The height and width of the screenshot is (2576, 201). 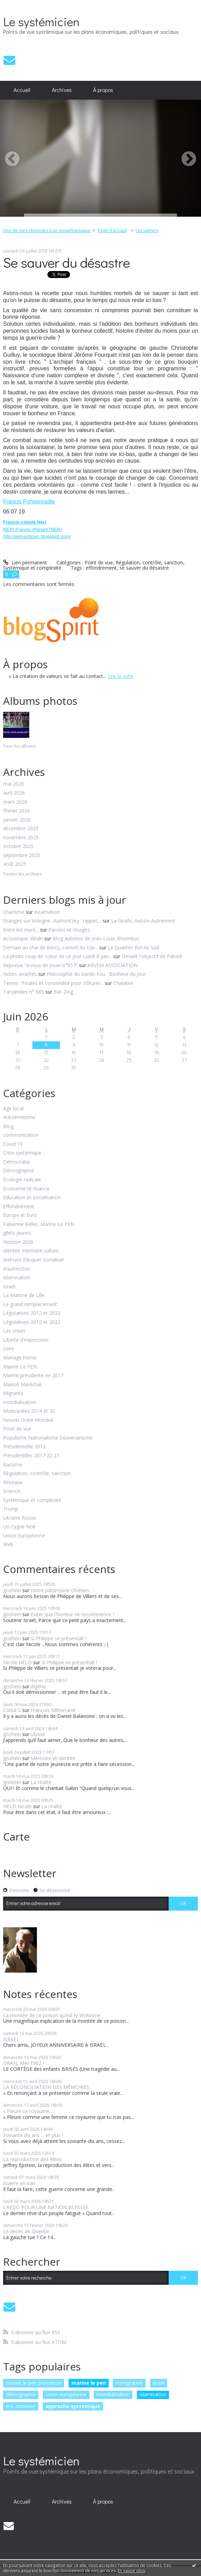 I want to click on Antisémitisme, so click(x=19, y=1117).